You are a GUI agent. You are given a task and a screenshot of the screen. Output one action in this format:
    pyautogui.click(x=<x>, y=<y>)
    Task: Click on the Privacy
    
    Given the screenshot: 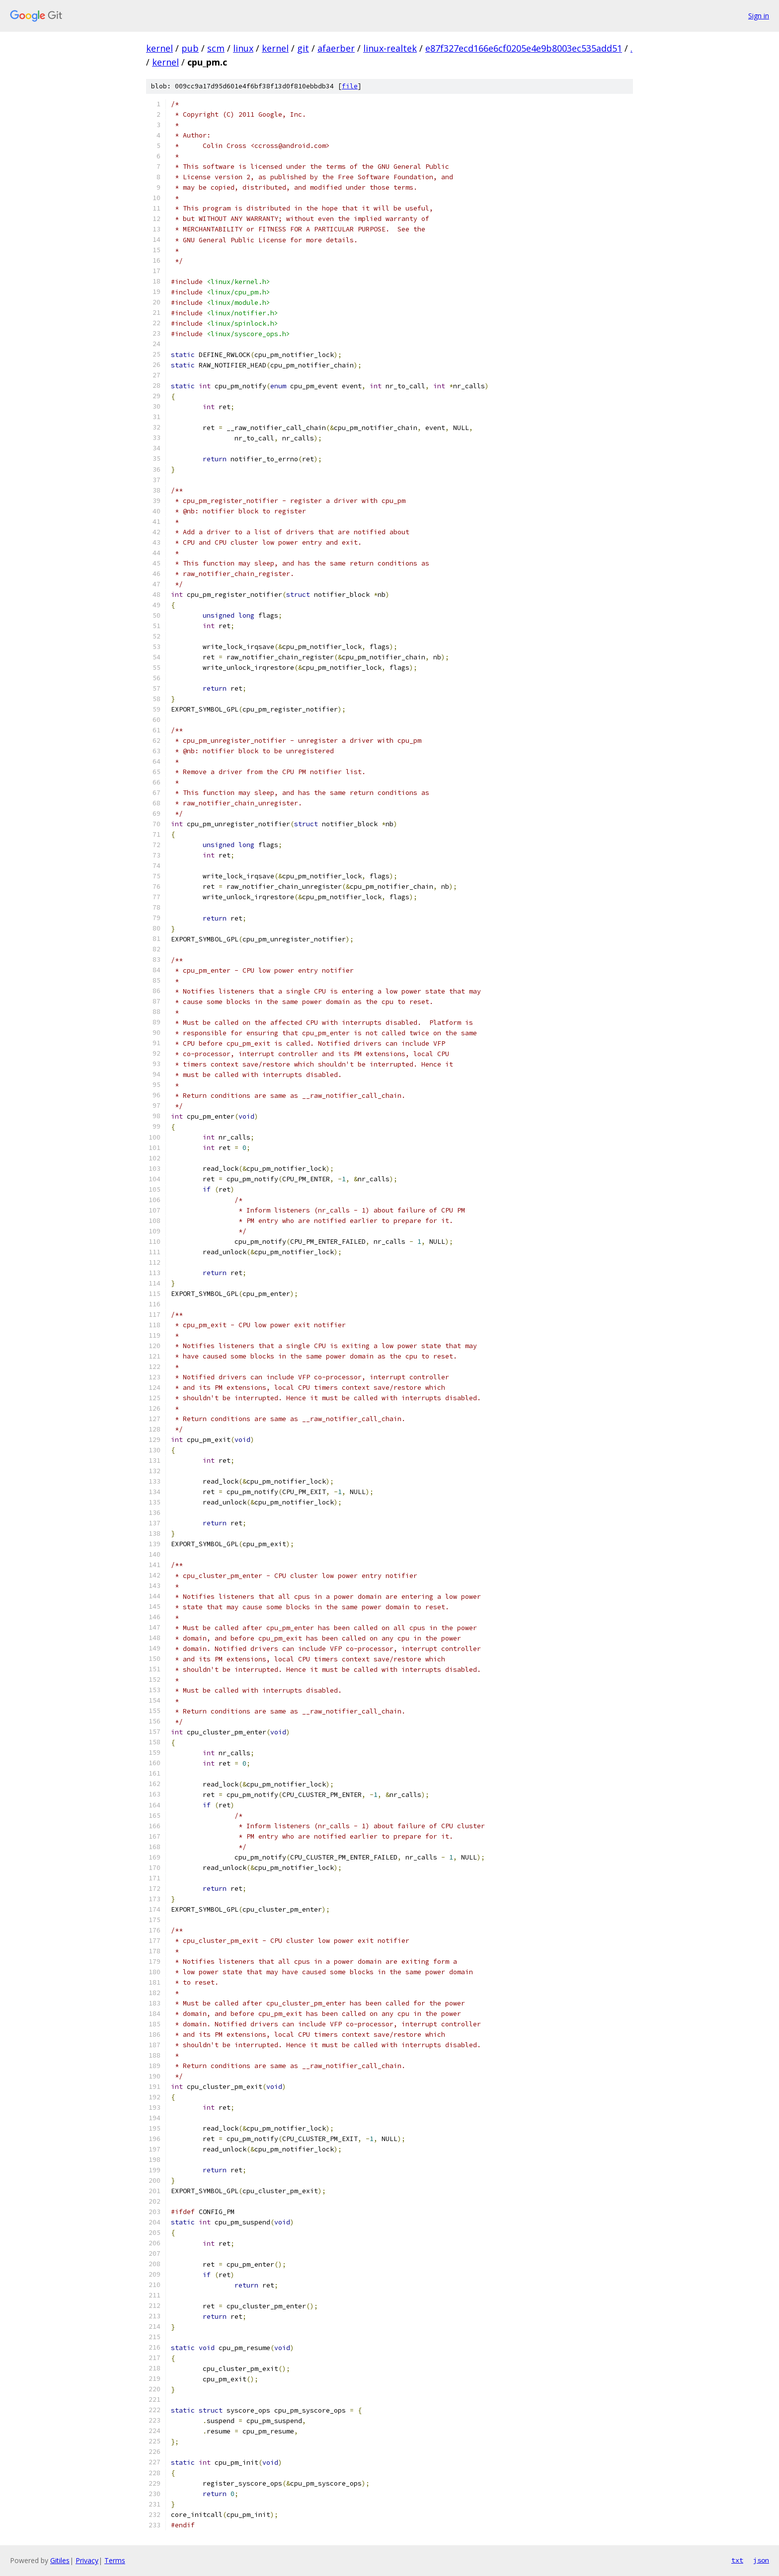 What is the action you would take?
    pyautogui.click(x=87, y=2560)
    